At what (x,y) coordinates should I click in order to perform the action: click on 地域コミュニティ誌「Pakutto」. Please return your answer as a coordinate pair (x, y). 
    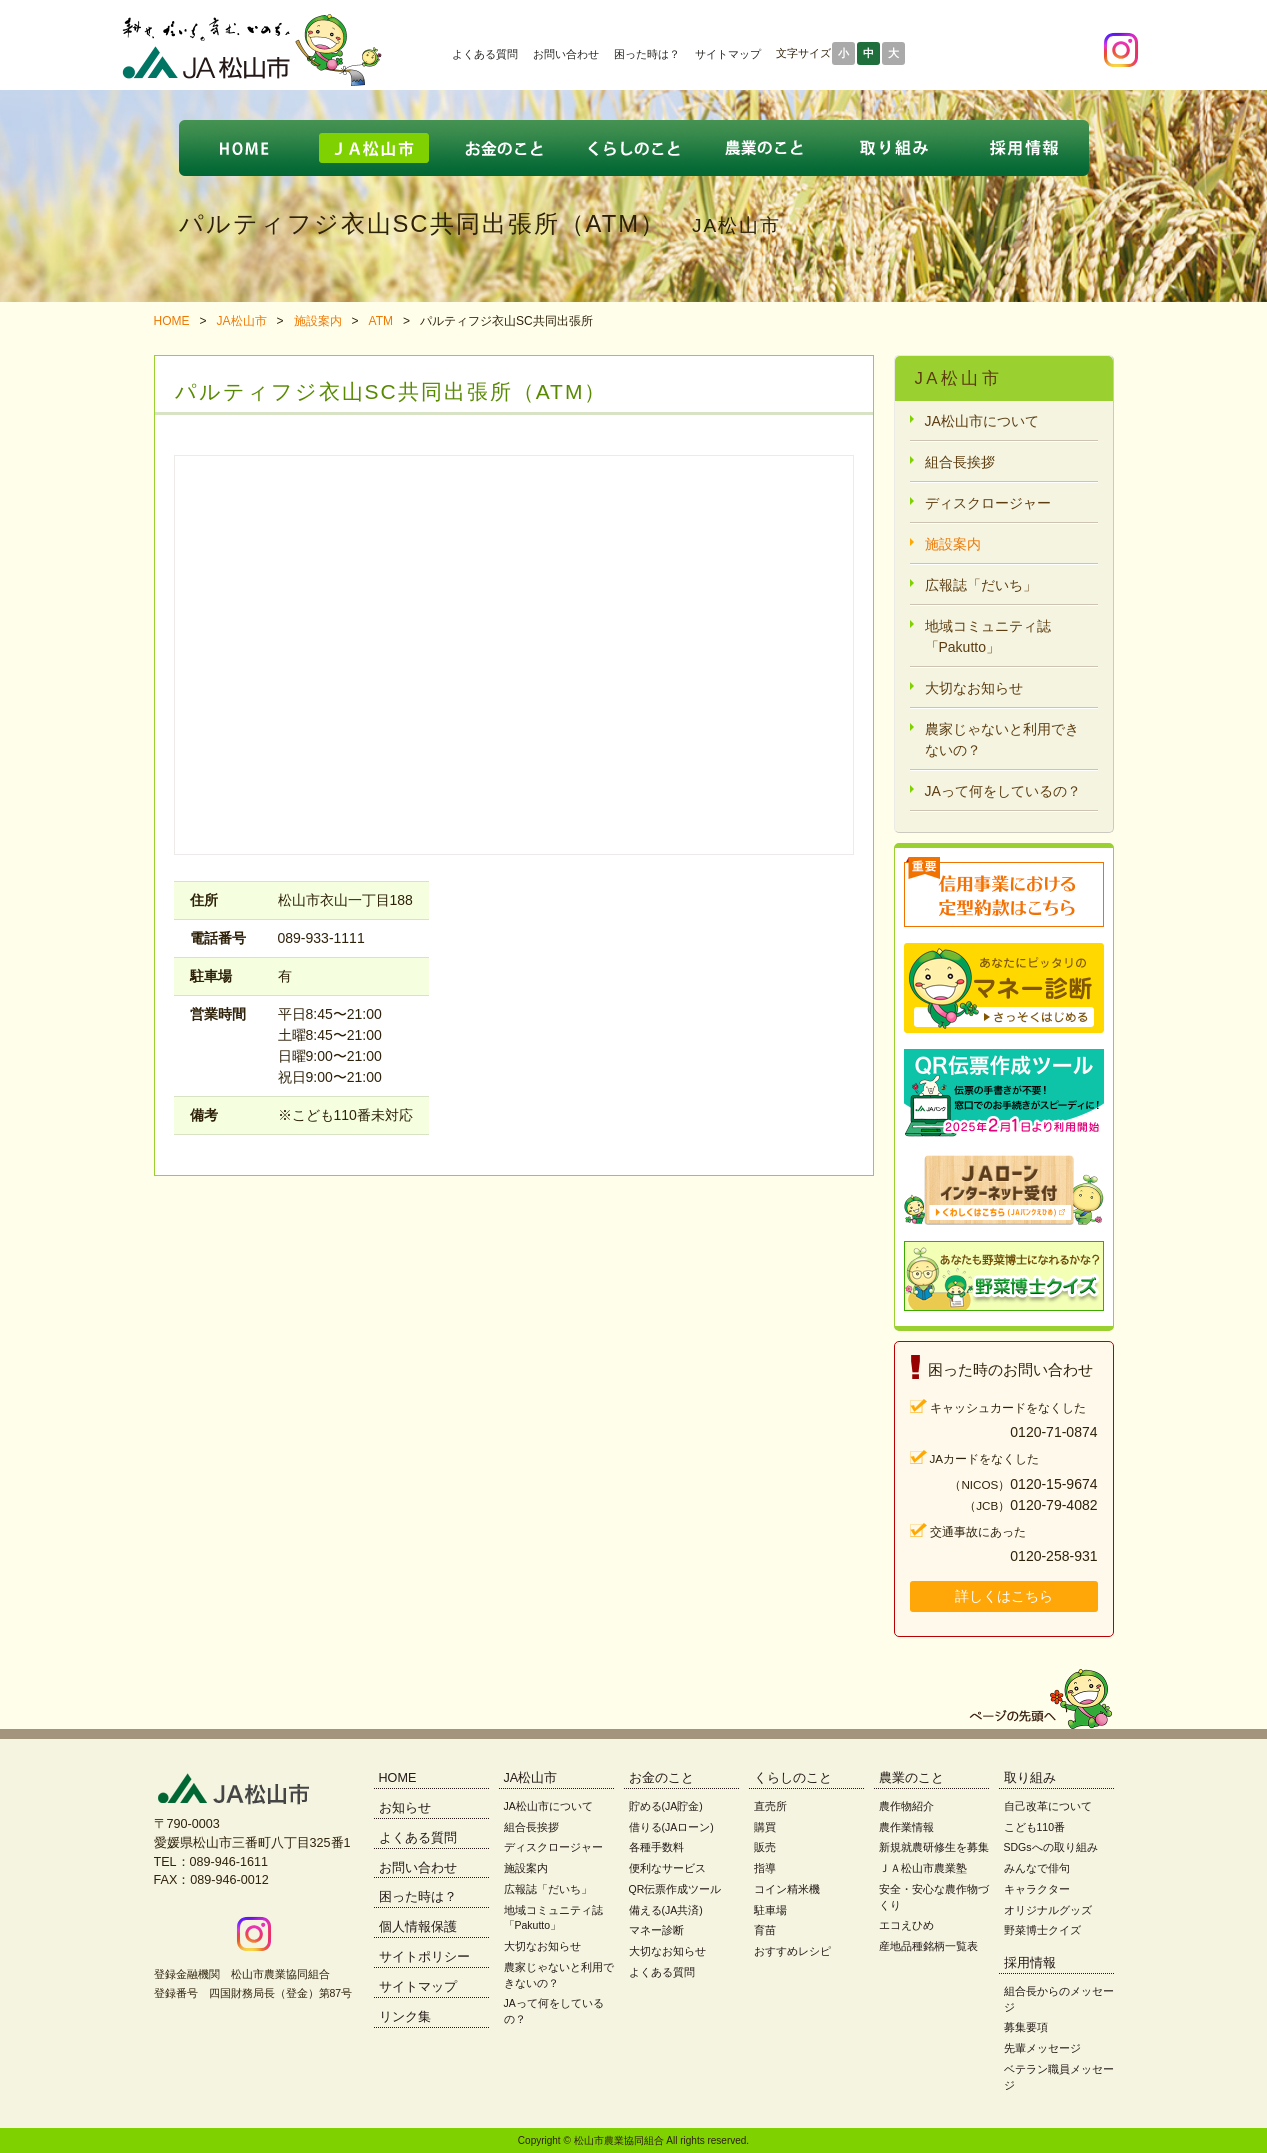
    Looking at the image, I should click on (988, 636).